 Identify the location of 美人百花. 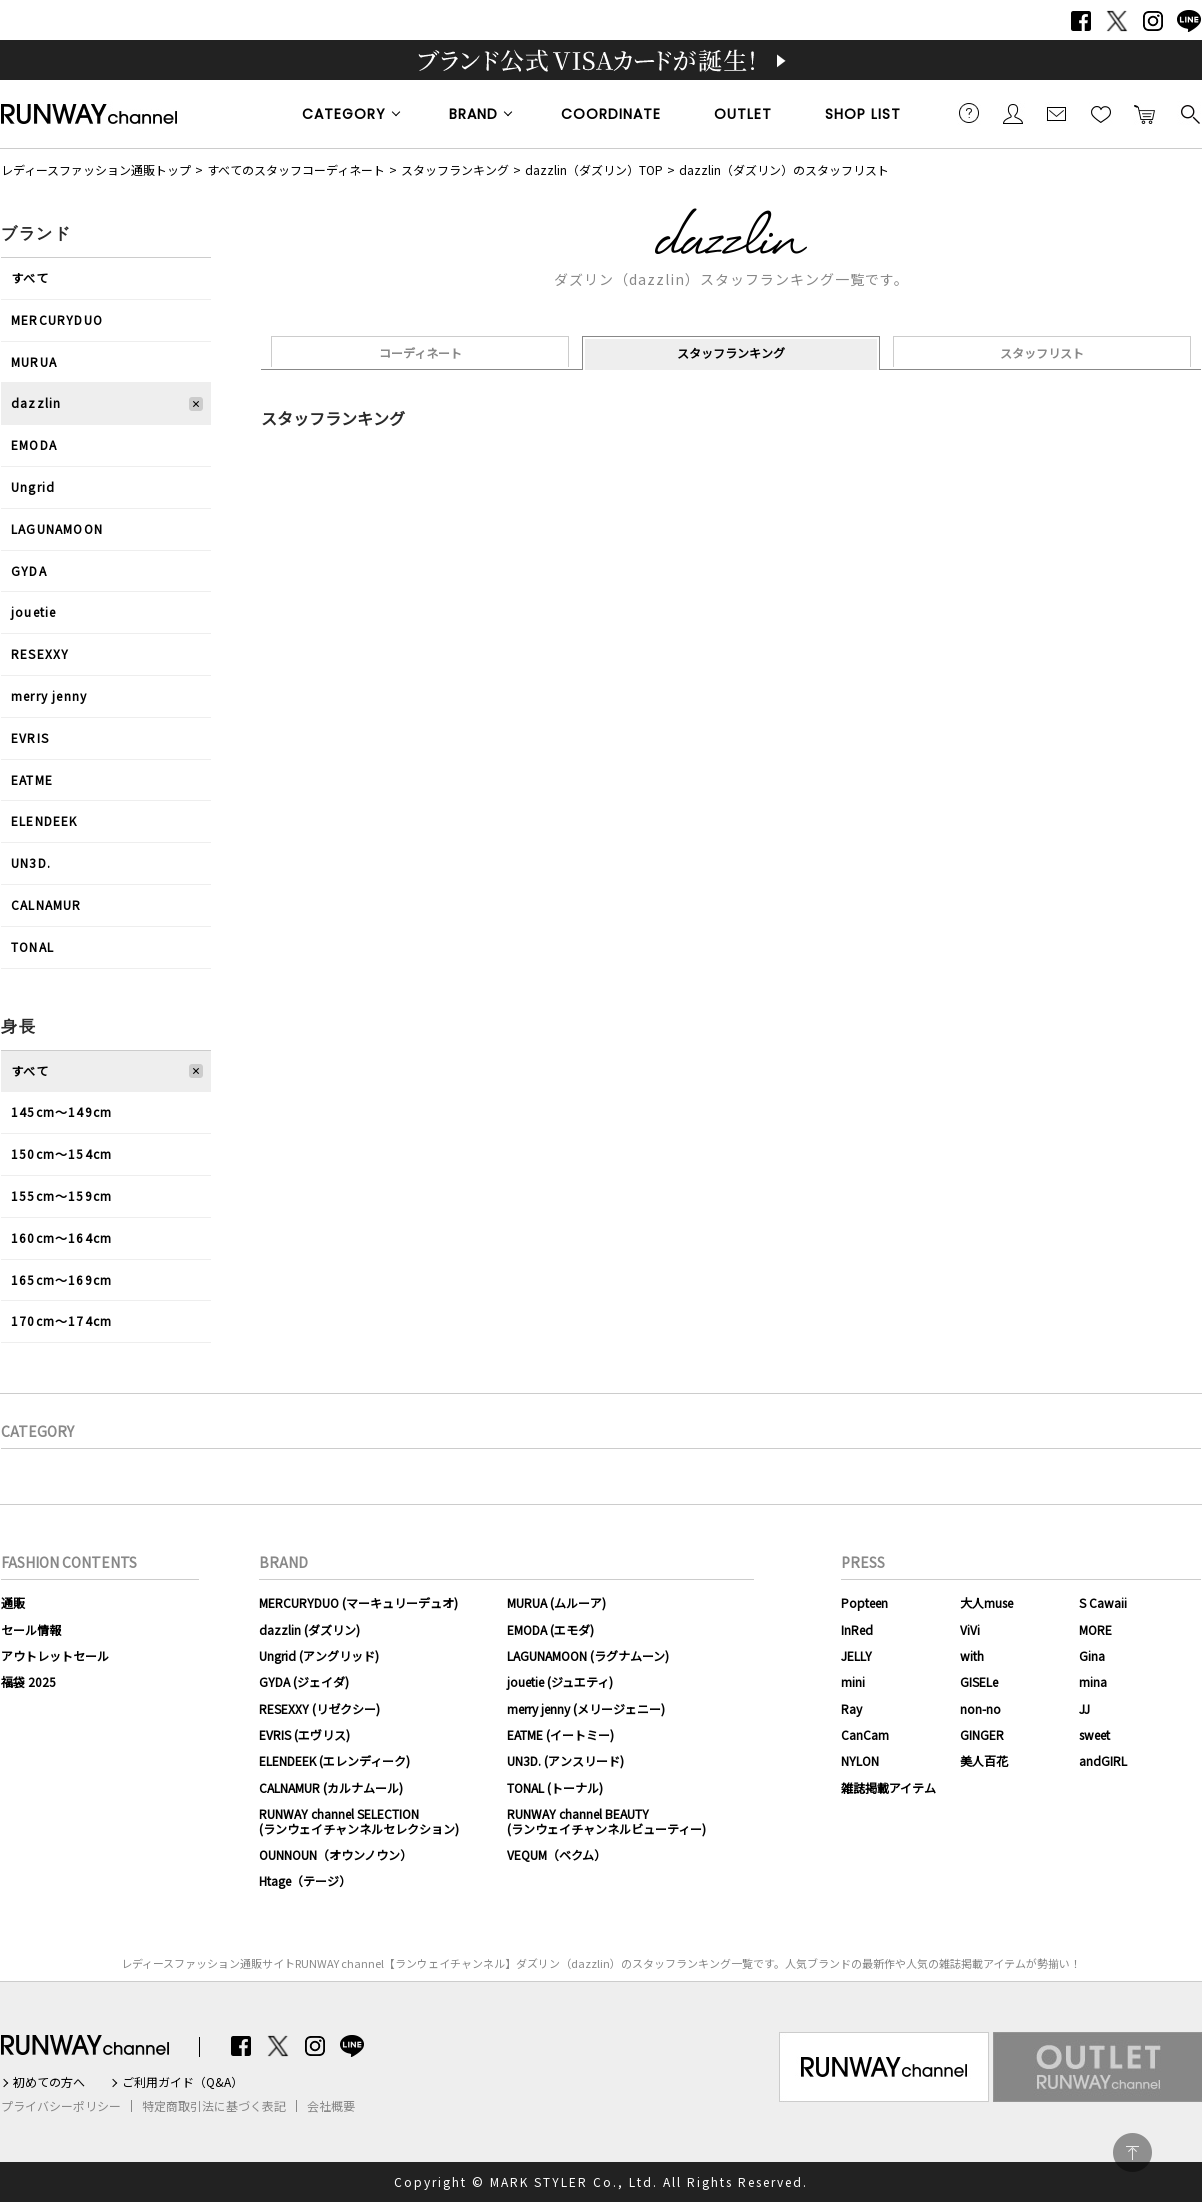
(984, 1760).